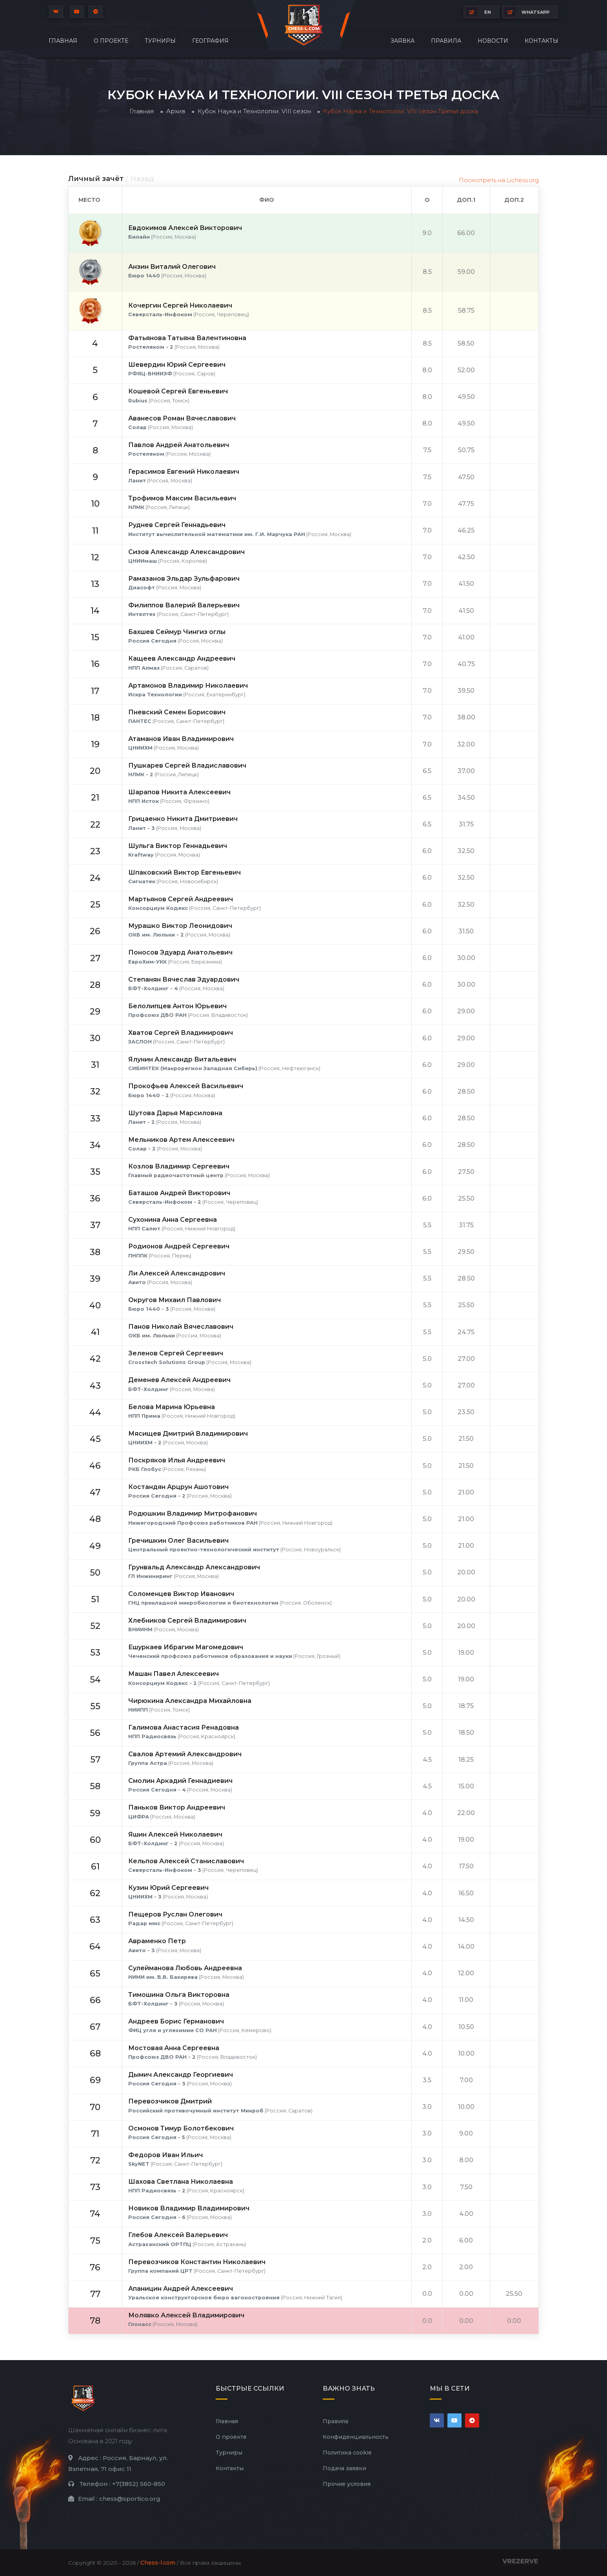 The image size is (607, 2576). I want to click on Тимошина Ольга Викторовна, so click(178, 1994).